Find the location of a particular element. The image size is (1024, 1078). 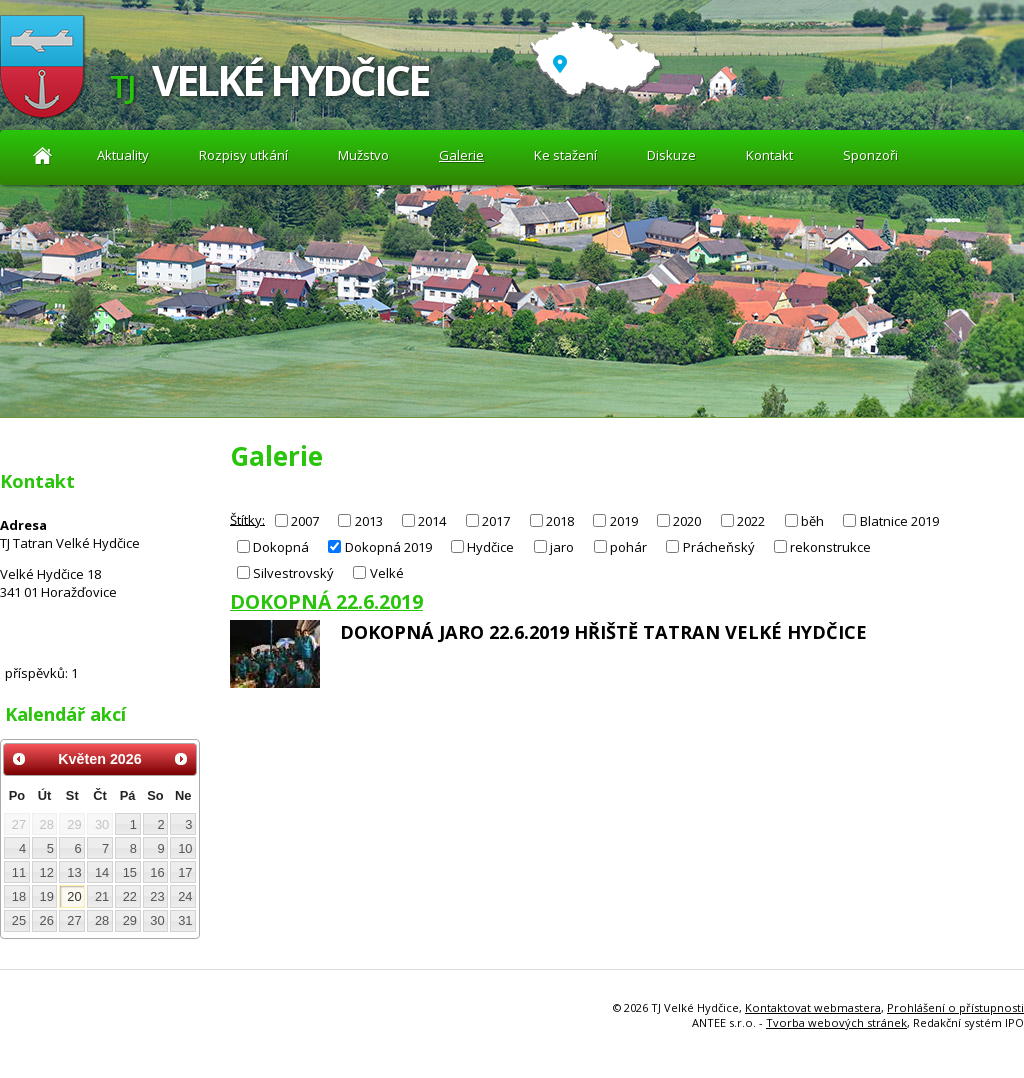

Prohlášení o přístupnosti is located at coordinates (955, 1007).